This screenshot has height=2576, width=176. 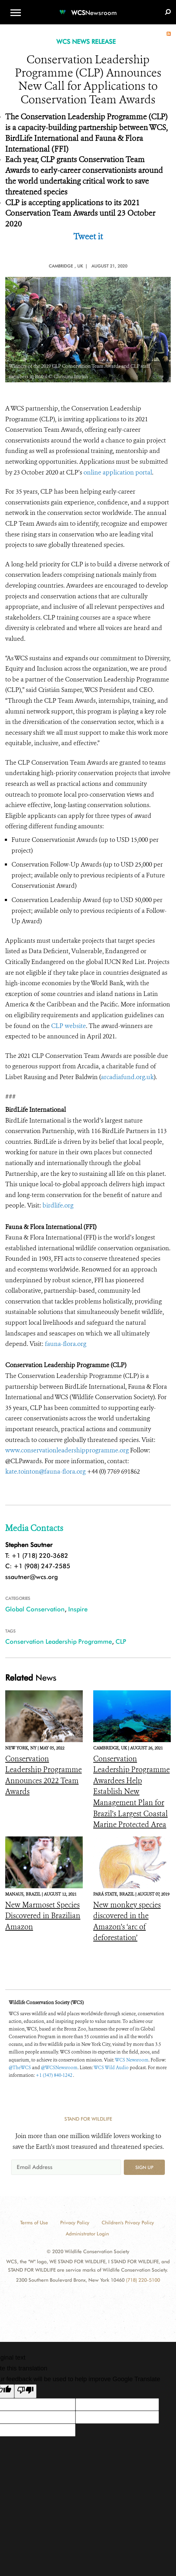 I want to click on WCS Wild Audio, so click(x=111, y=2068).